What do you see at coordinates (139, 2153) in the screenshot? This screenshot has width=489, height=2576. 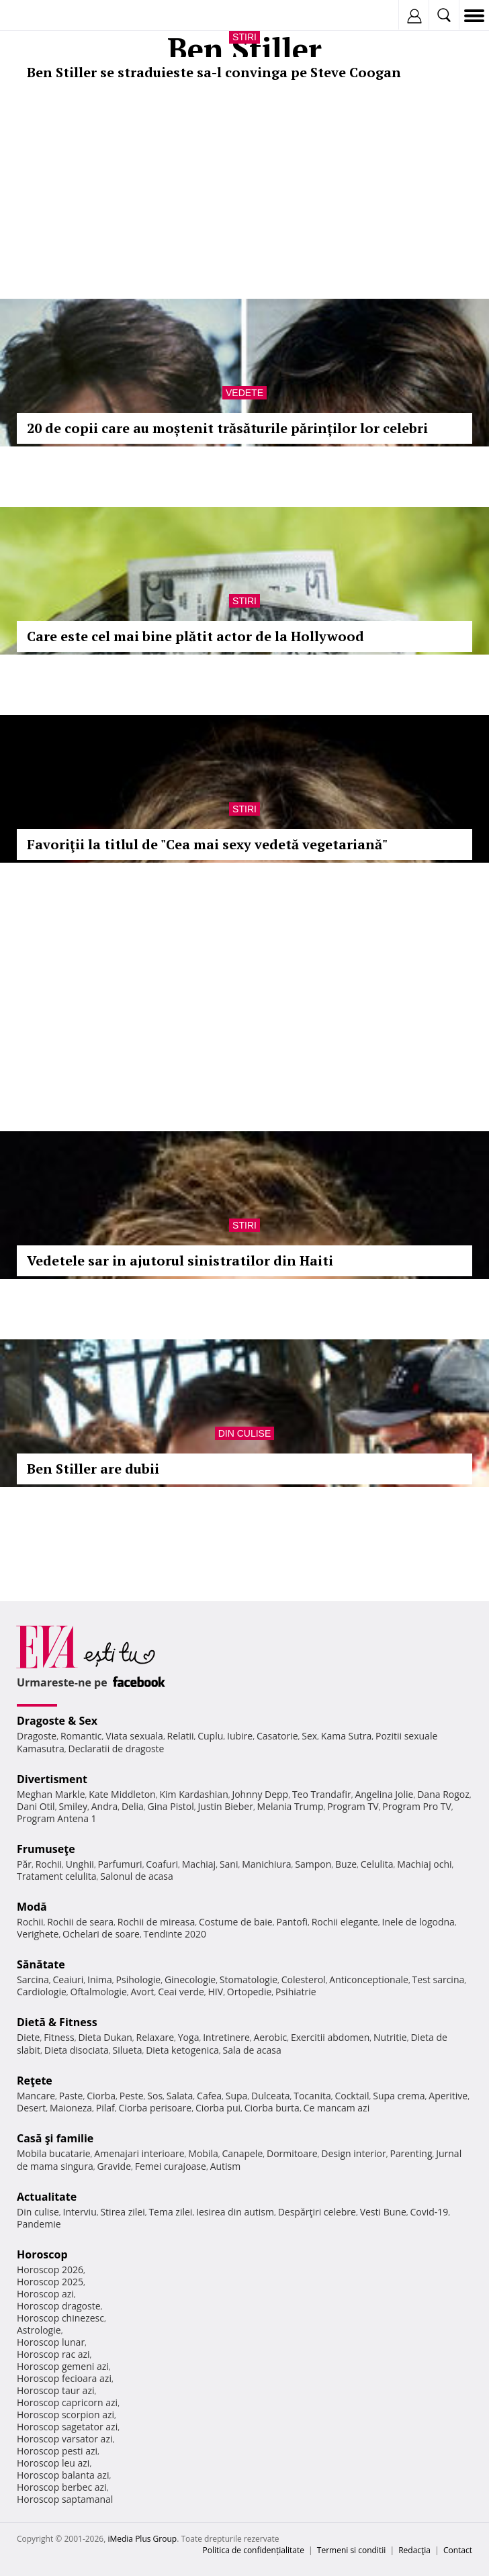 I see `Amenajari interioare` at bounding box center [139, 2153].